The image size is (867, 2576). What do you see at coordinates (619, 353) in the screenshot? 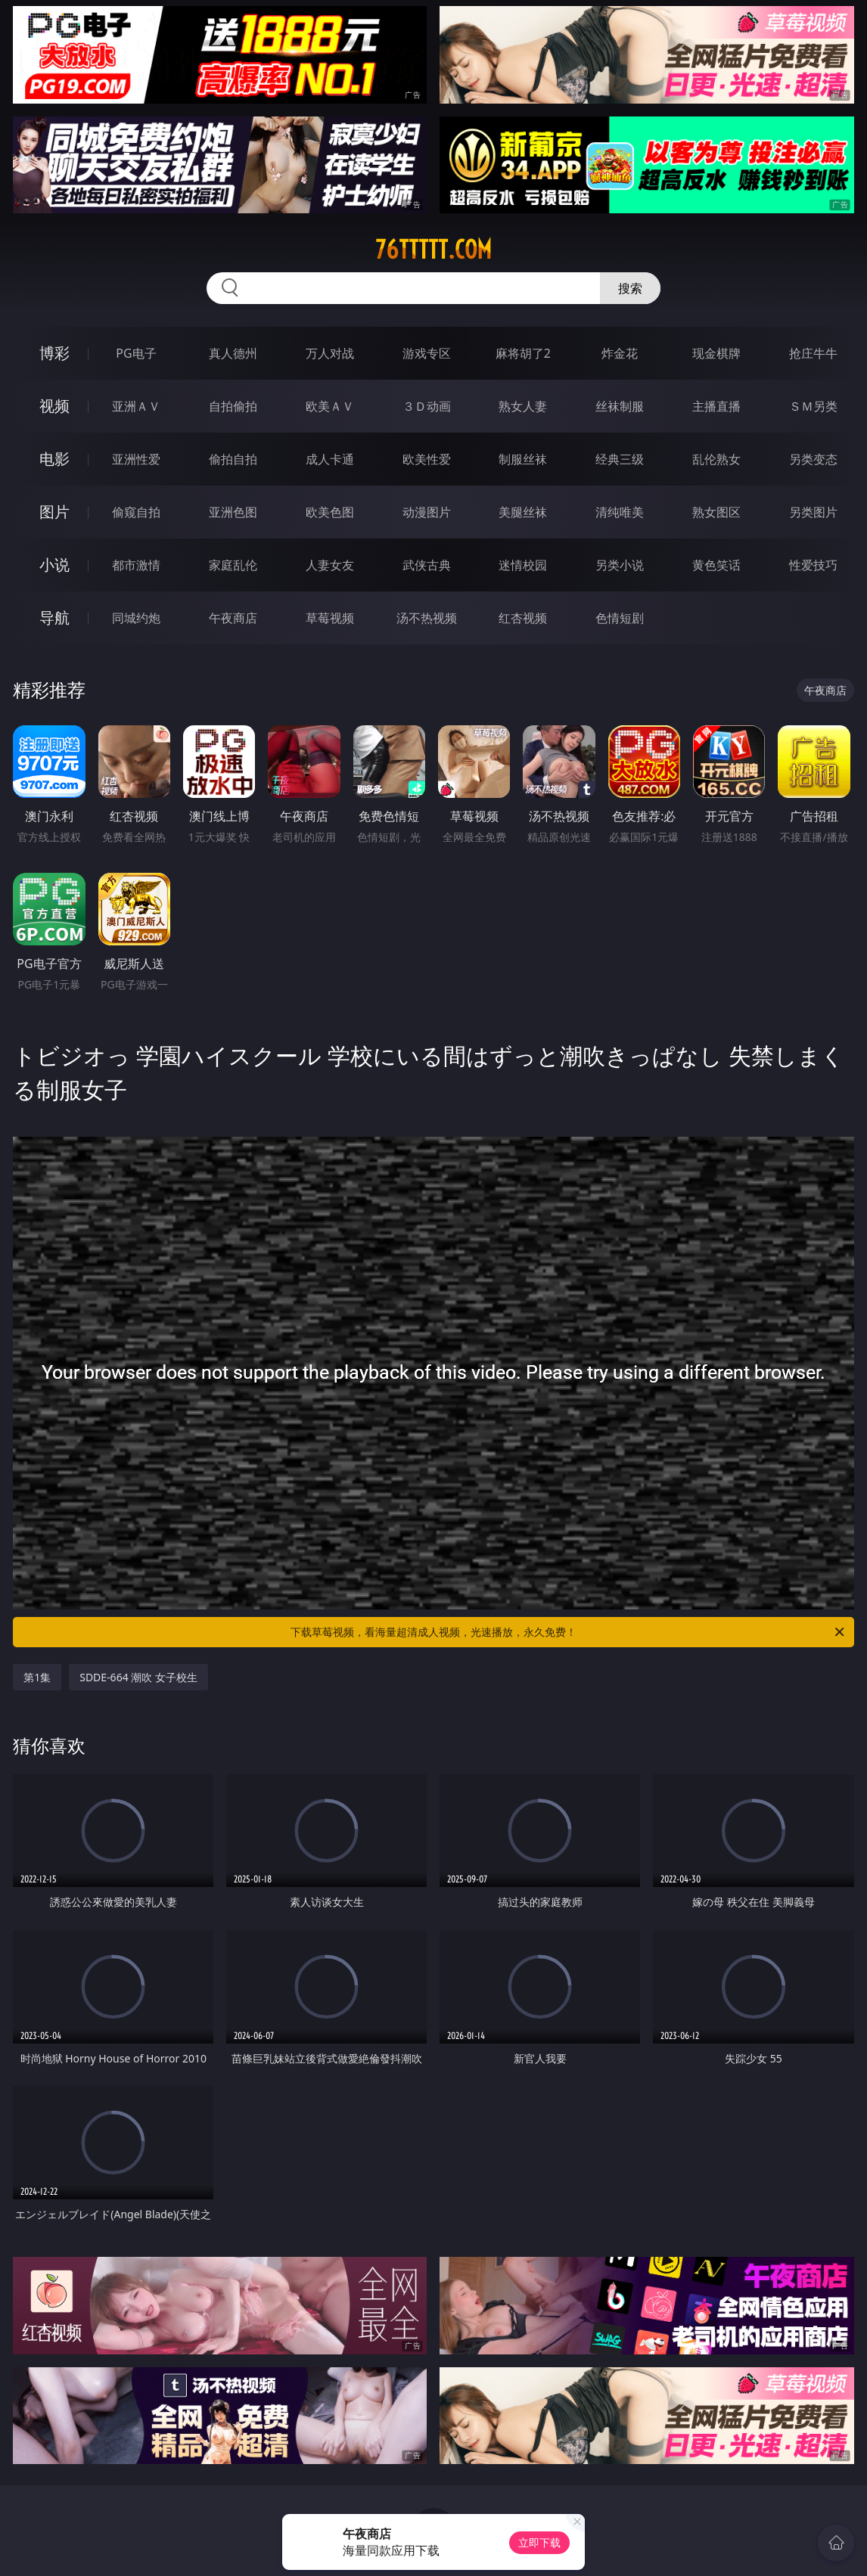
I see `炸金花` at bounding box center [619, 353].